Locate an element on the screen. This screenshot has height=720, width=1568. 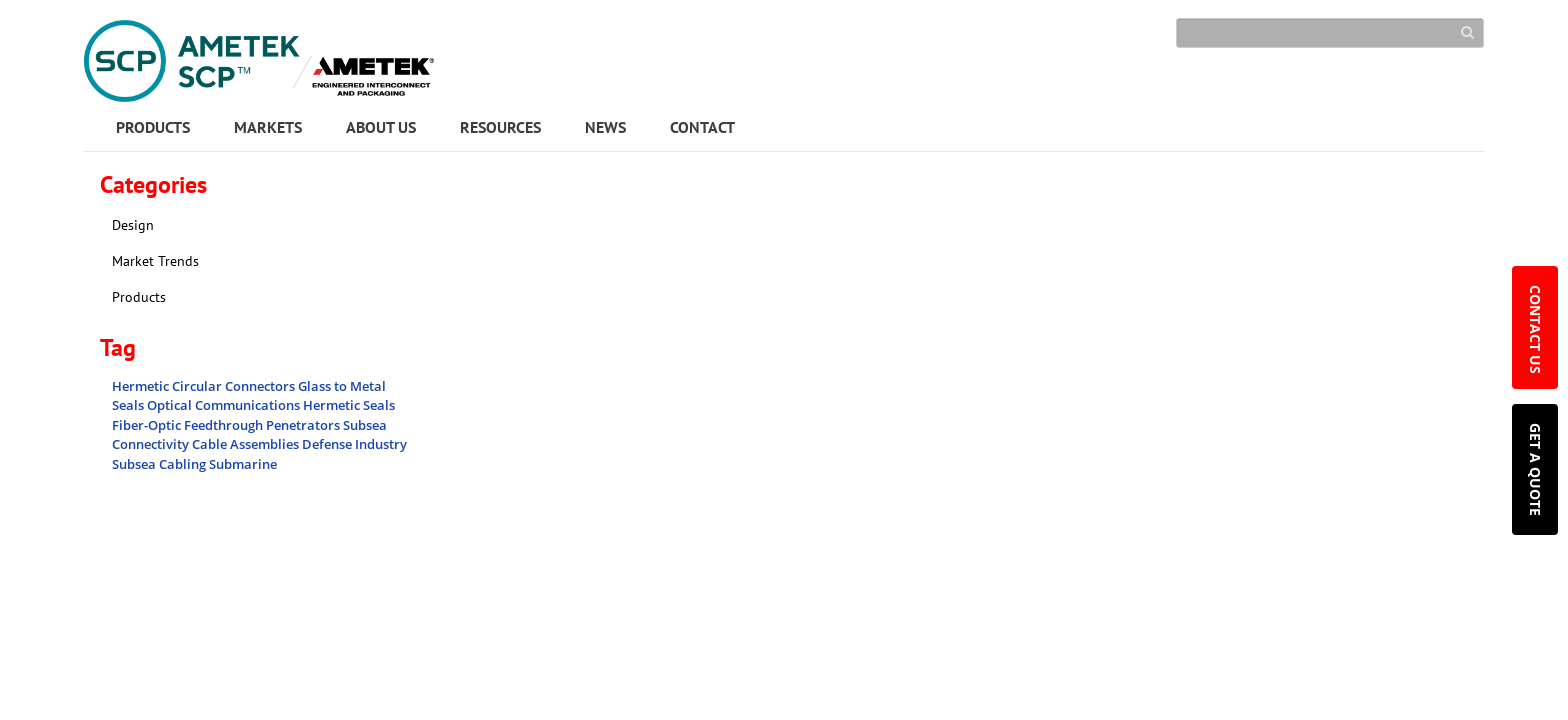
Defense Industry is located at coordinates (354, 444).